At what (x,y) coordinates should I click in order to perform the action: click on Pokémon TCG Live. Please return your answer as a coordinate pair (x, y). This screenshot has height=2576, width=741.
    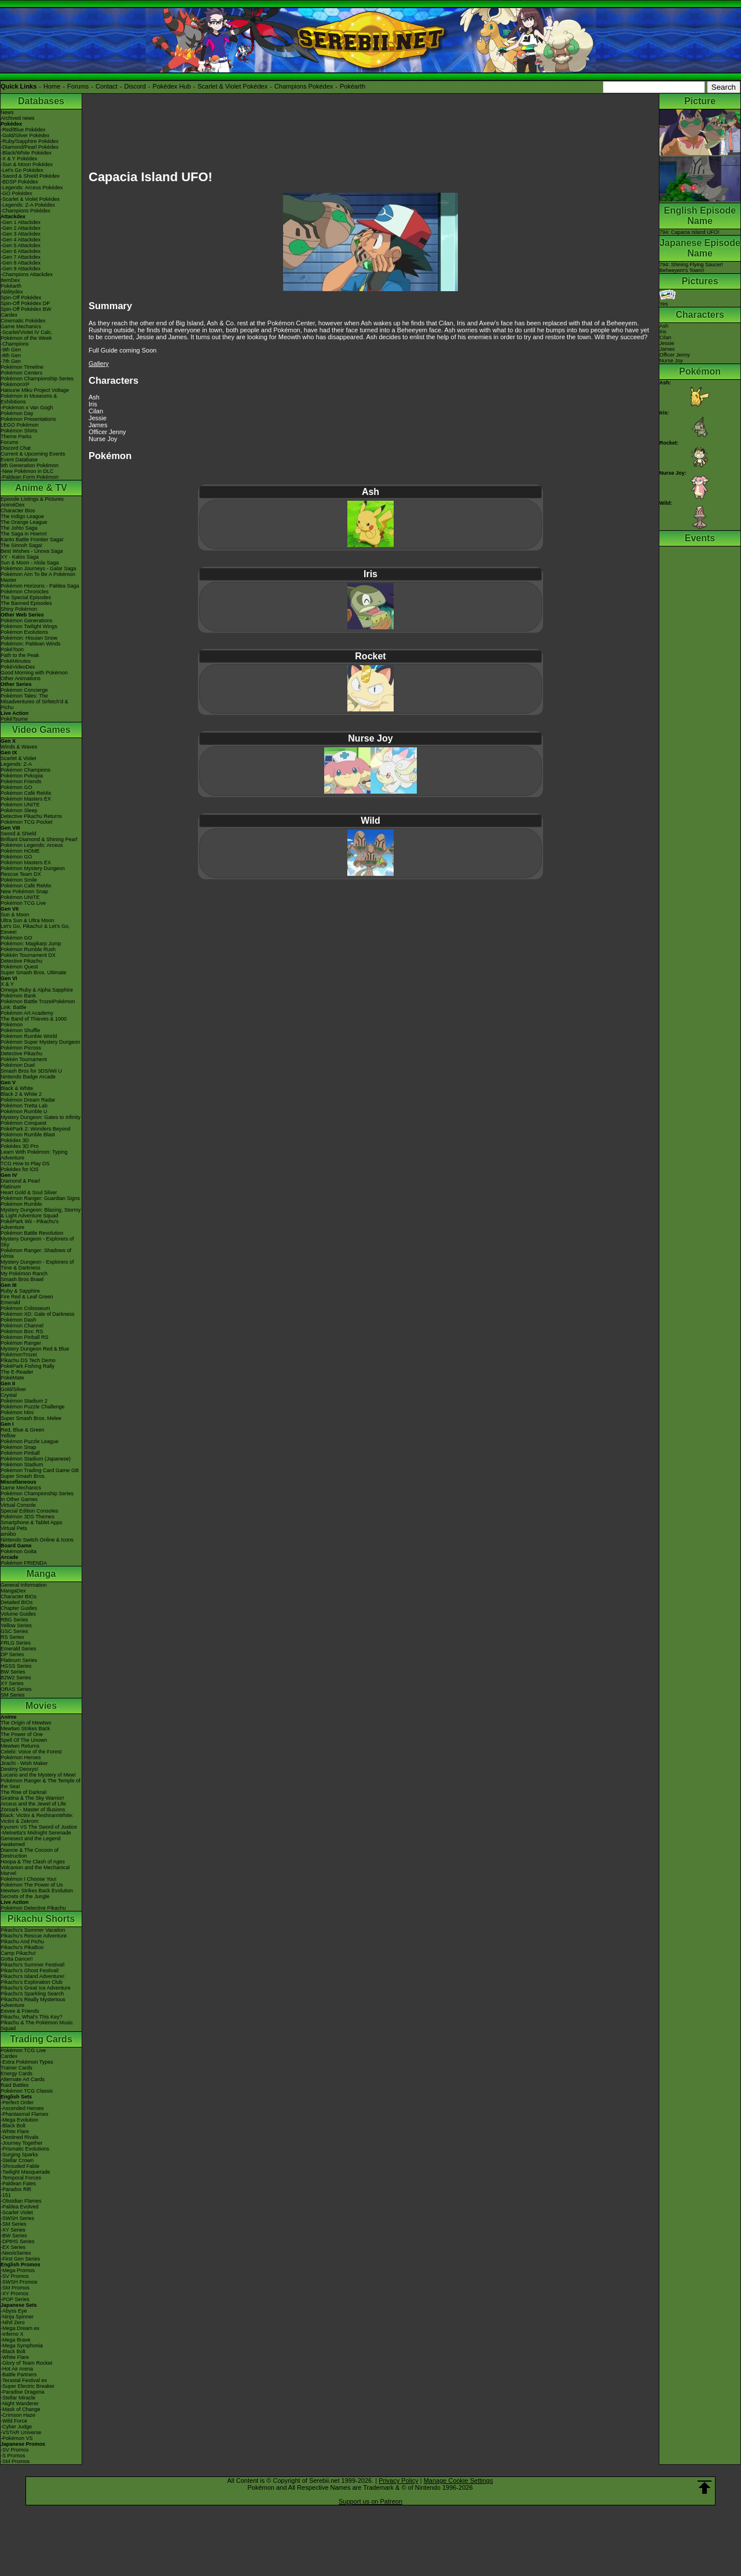
    Looking at the image, I should click on (23, 903).